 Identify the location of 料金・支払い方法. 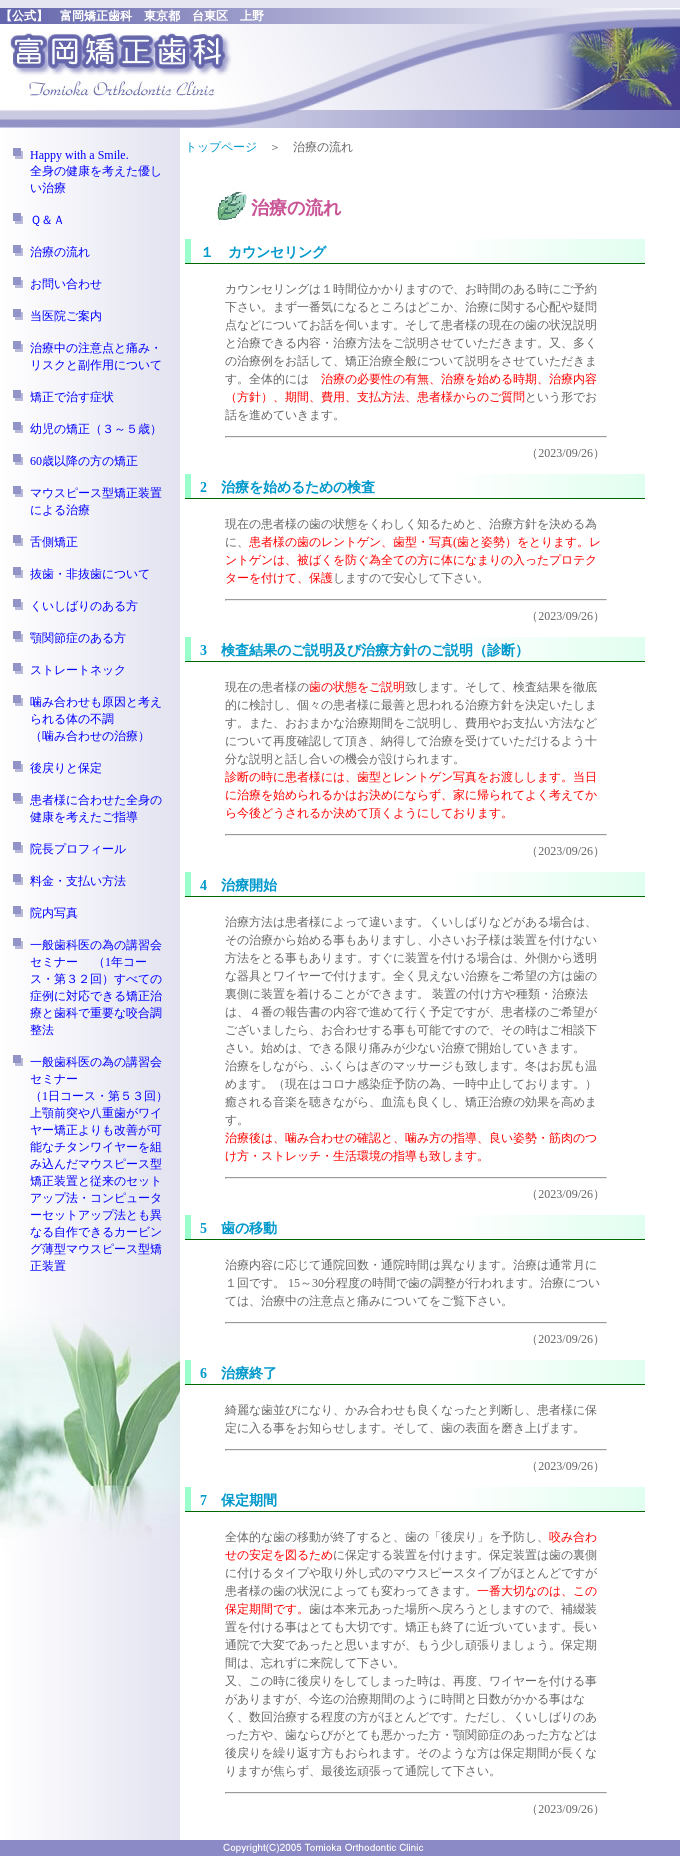
(78, 881).